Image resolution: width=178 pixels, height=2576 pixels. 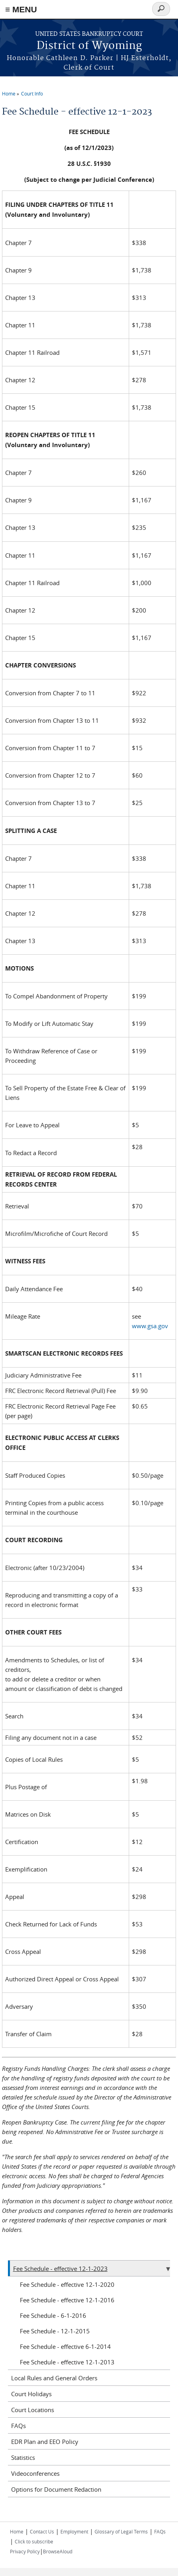 What do you see at coordinates (34, 2541) in the screenshot?
I see `Click to subscribe` at bounding box center [34, 2541].